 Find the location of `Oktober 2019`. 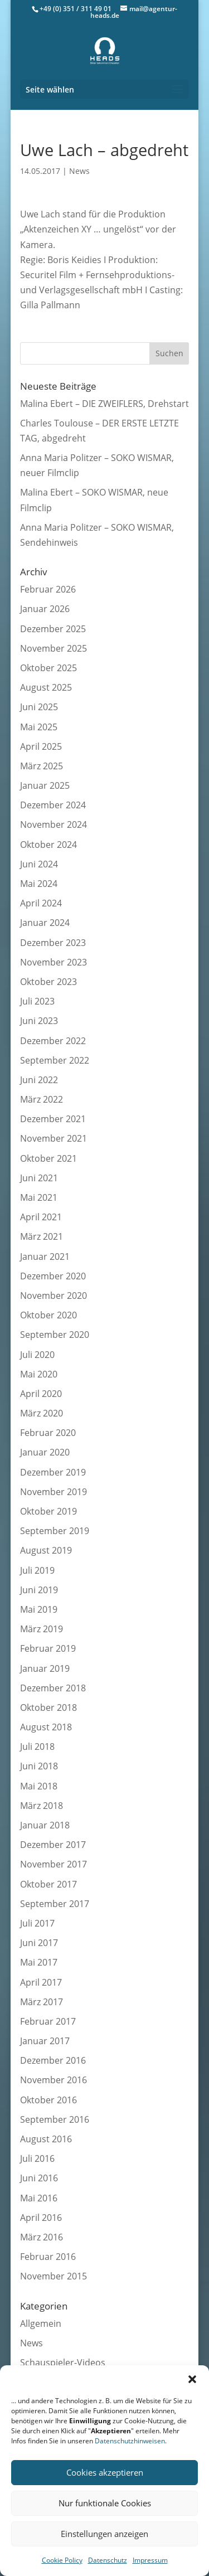

Oktober 2019 is located at coordinates (48, 1511).